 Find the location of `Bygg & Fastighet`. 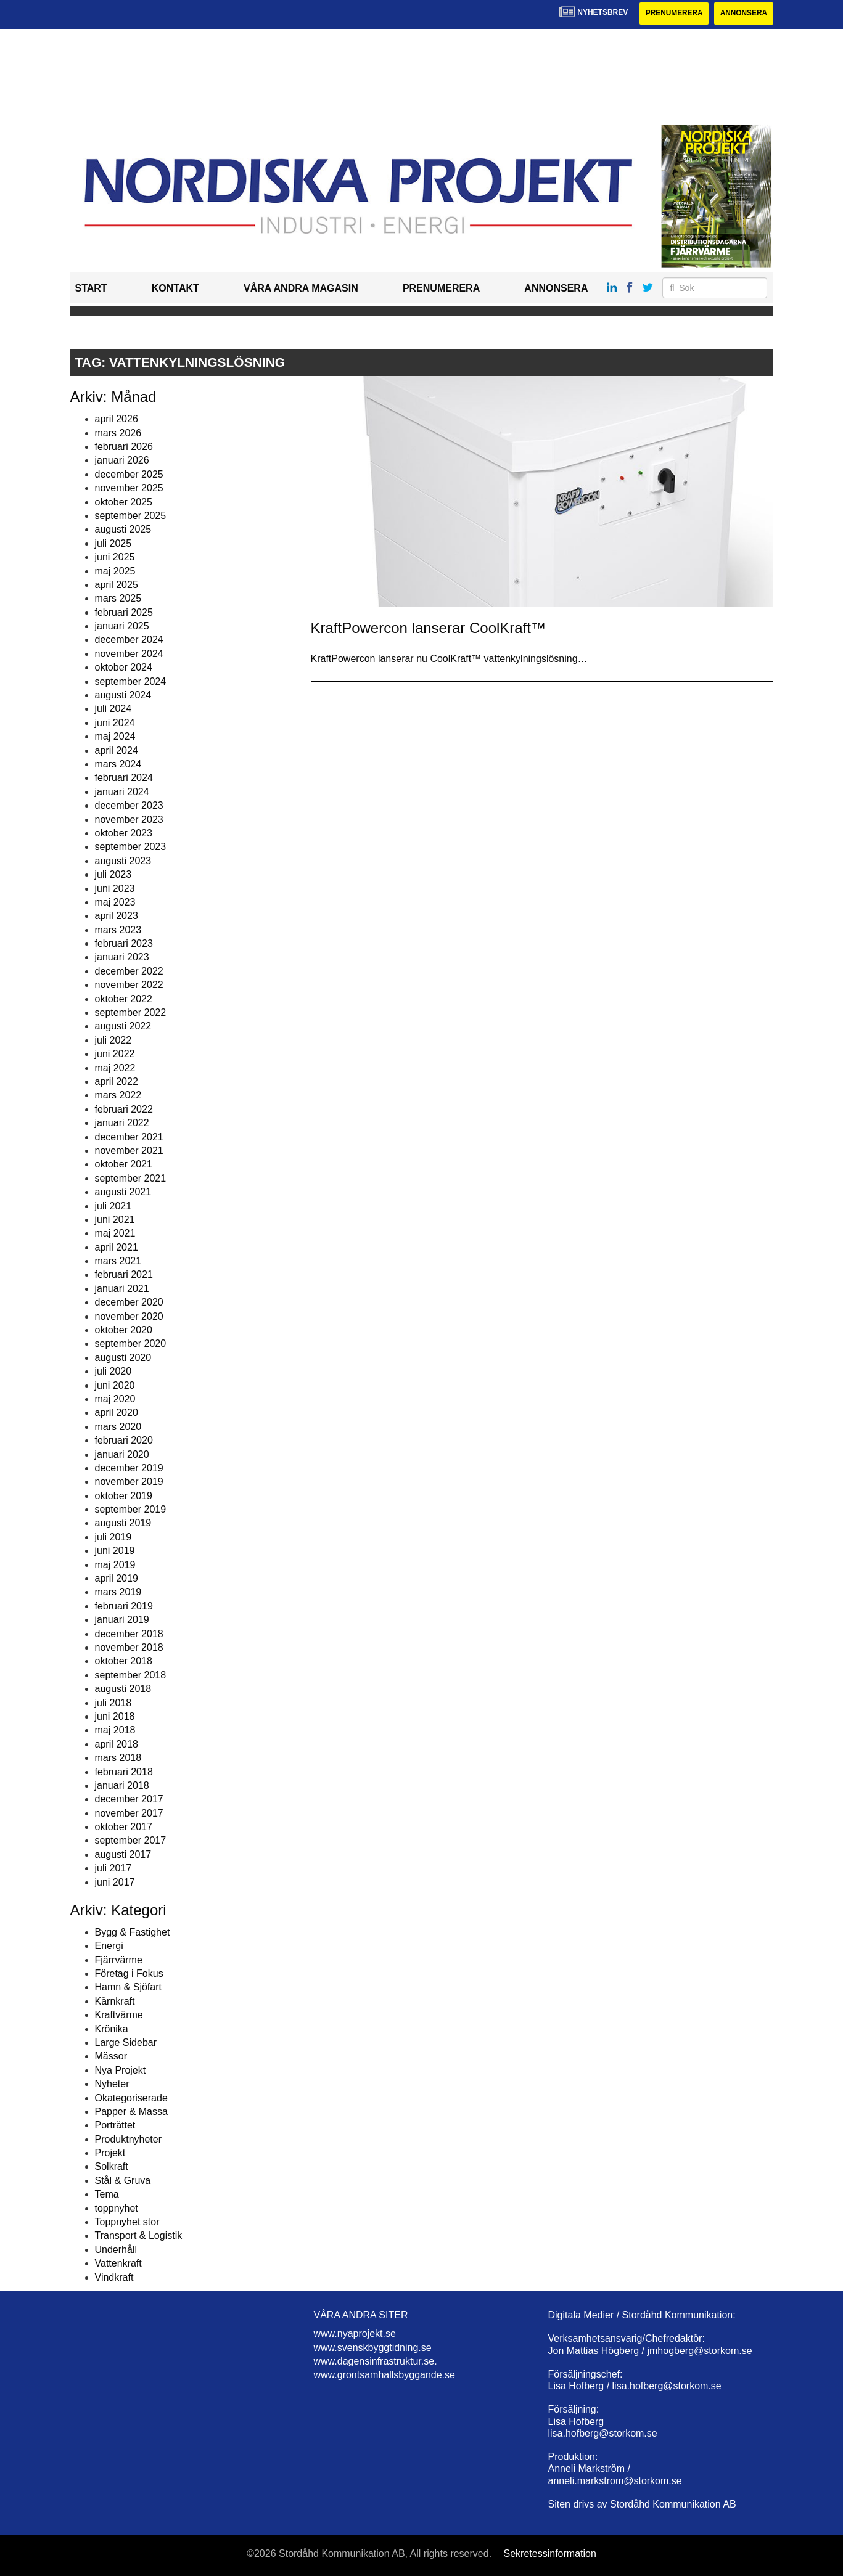

Bygg & Fastighet is located at coordinates (132, 1932).